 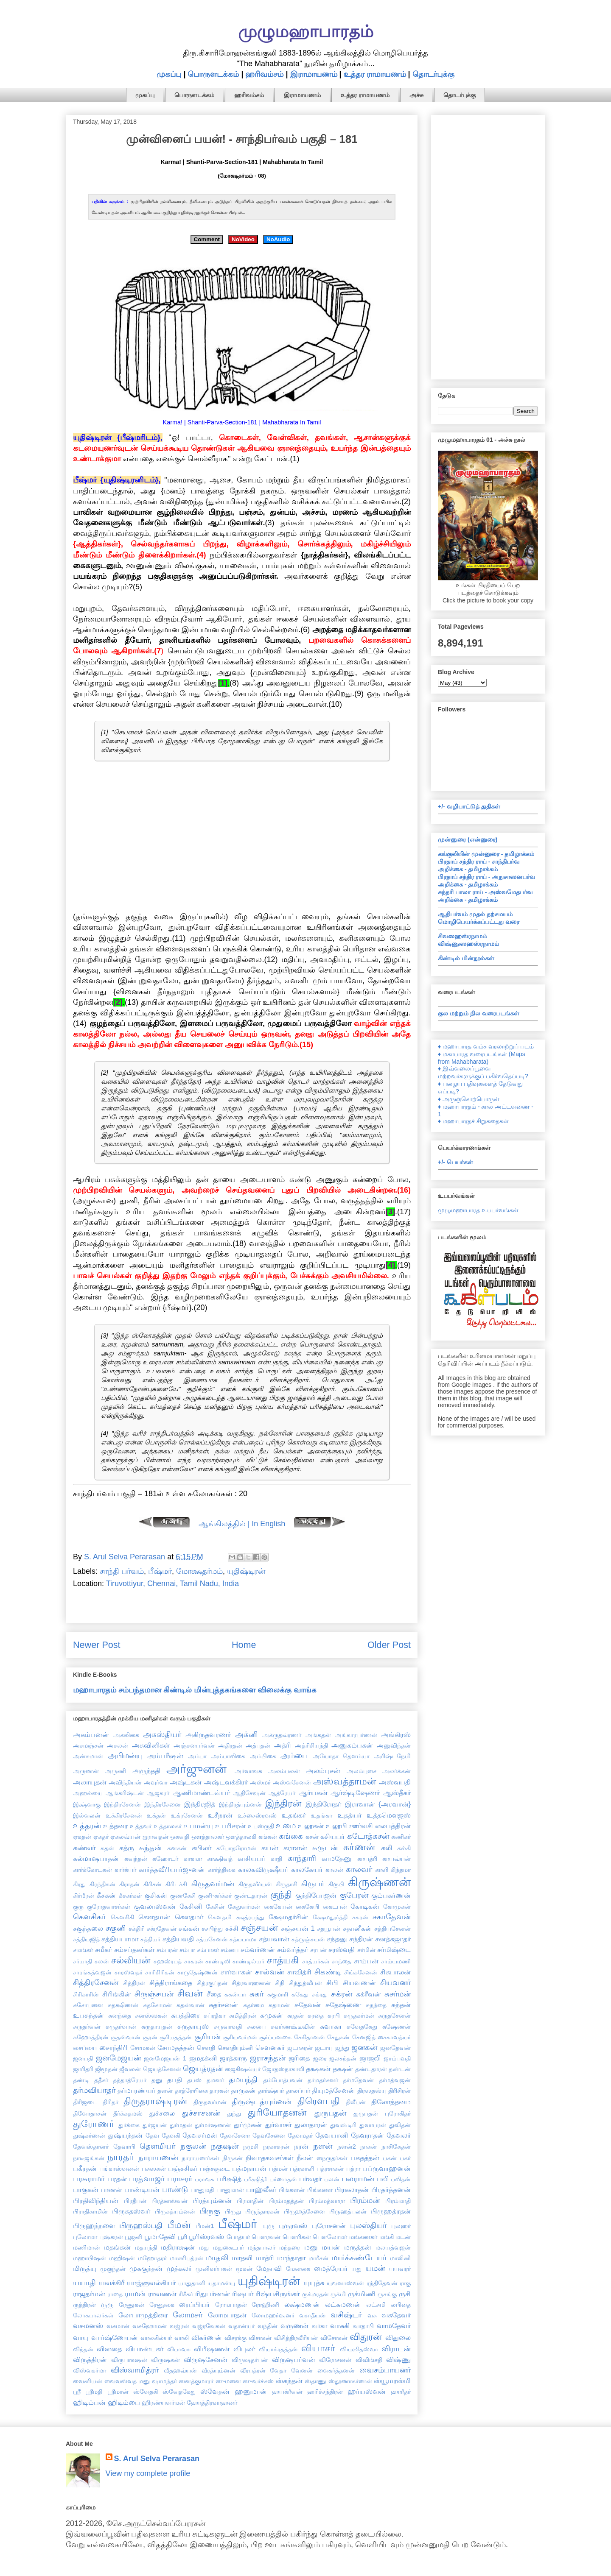 What do you see at coordinates (221, 1869) in the screenshot?
I see `கார்த்திகை` at bounding box center [221, 1869].